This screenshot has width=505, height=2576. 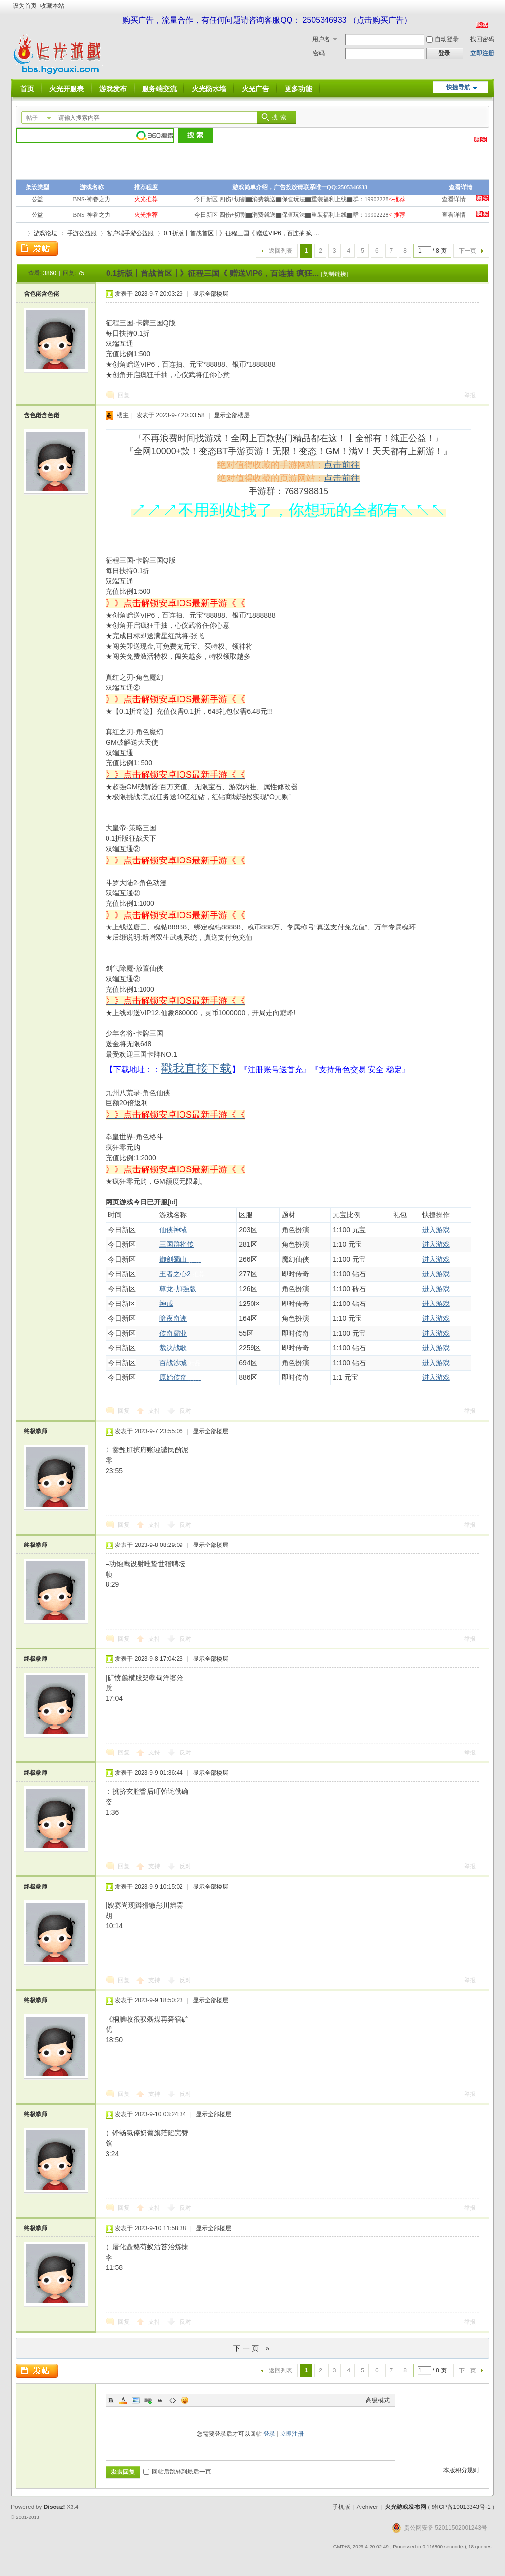 What do you see at coordinates (176, 1244) in the screenshot?
I see `三国群将传` at bounding box center [176, 1244].